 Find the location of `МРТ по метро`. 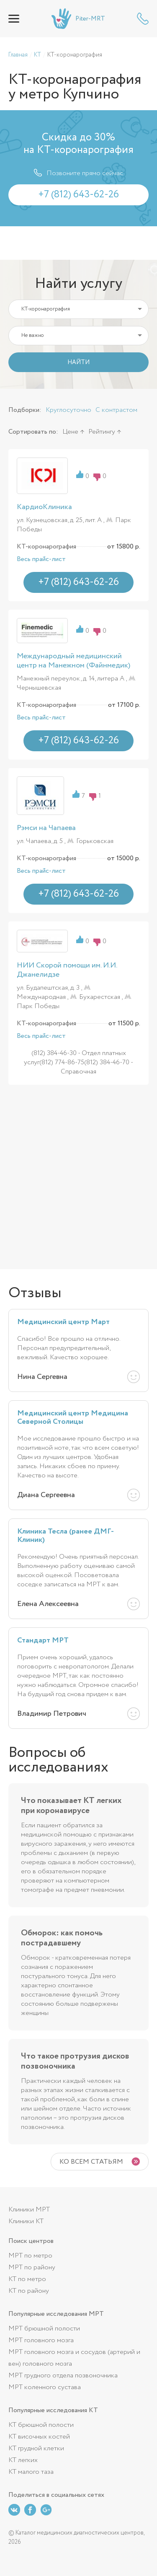

МРТ по метро is located at coordinates (30, 2255).